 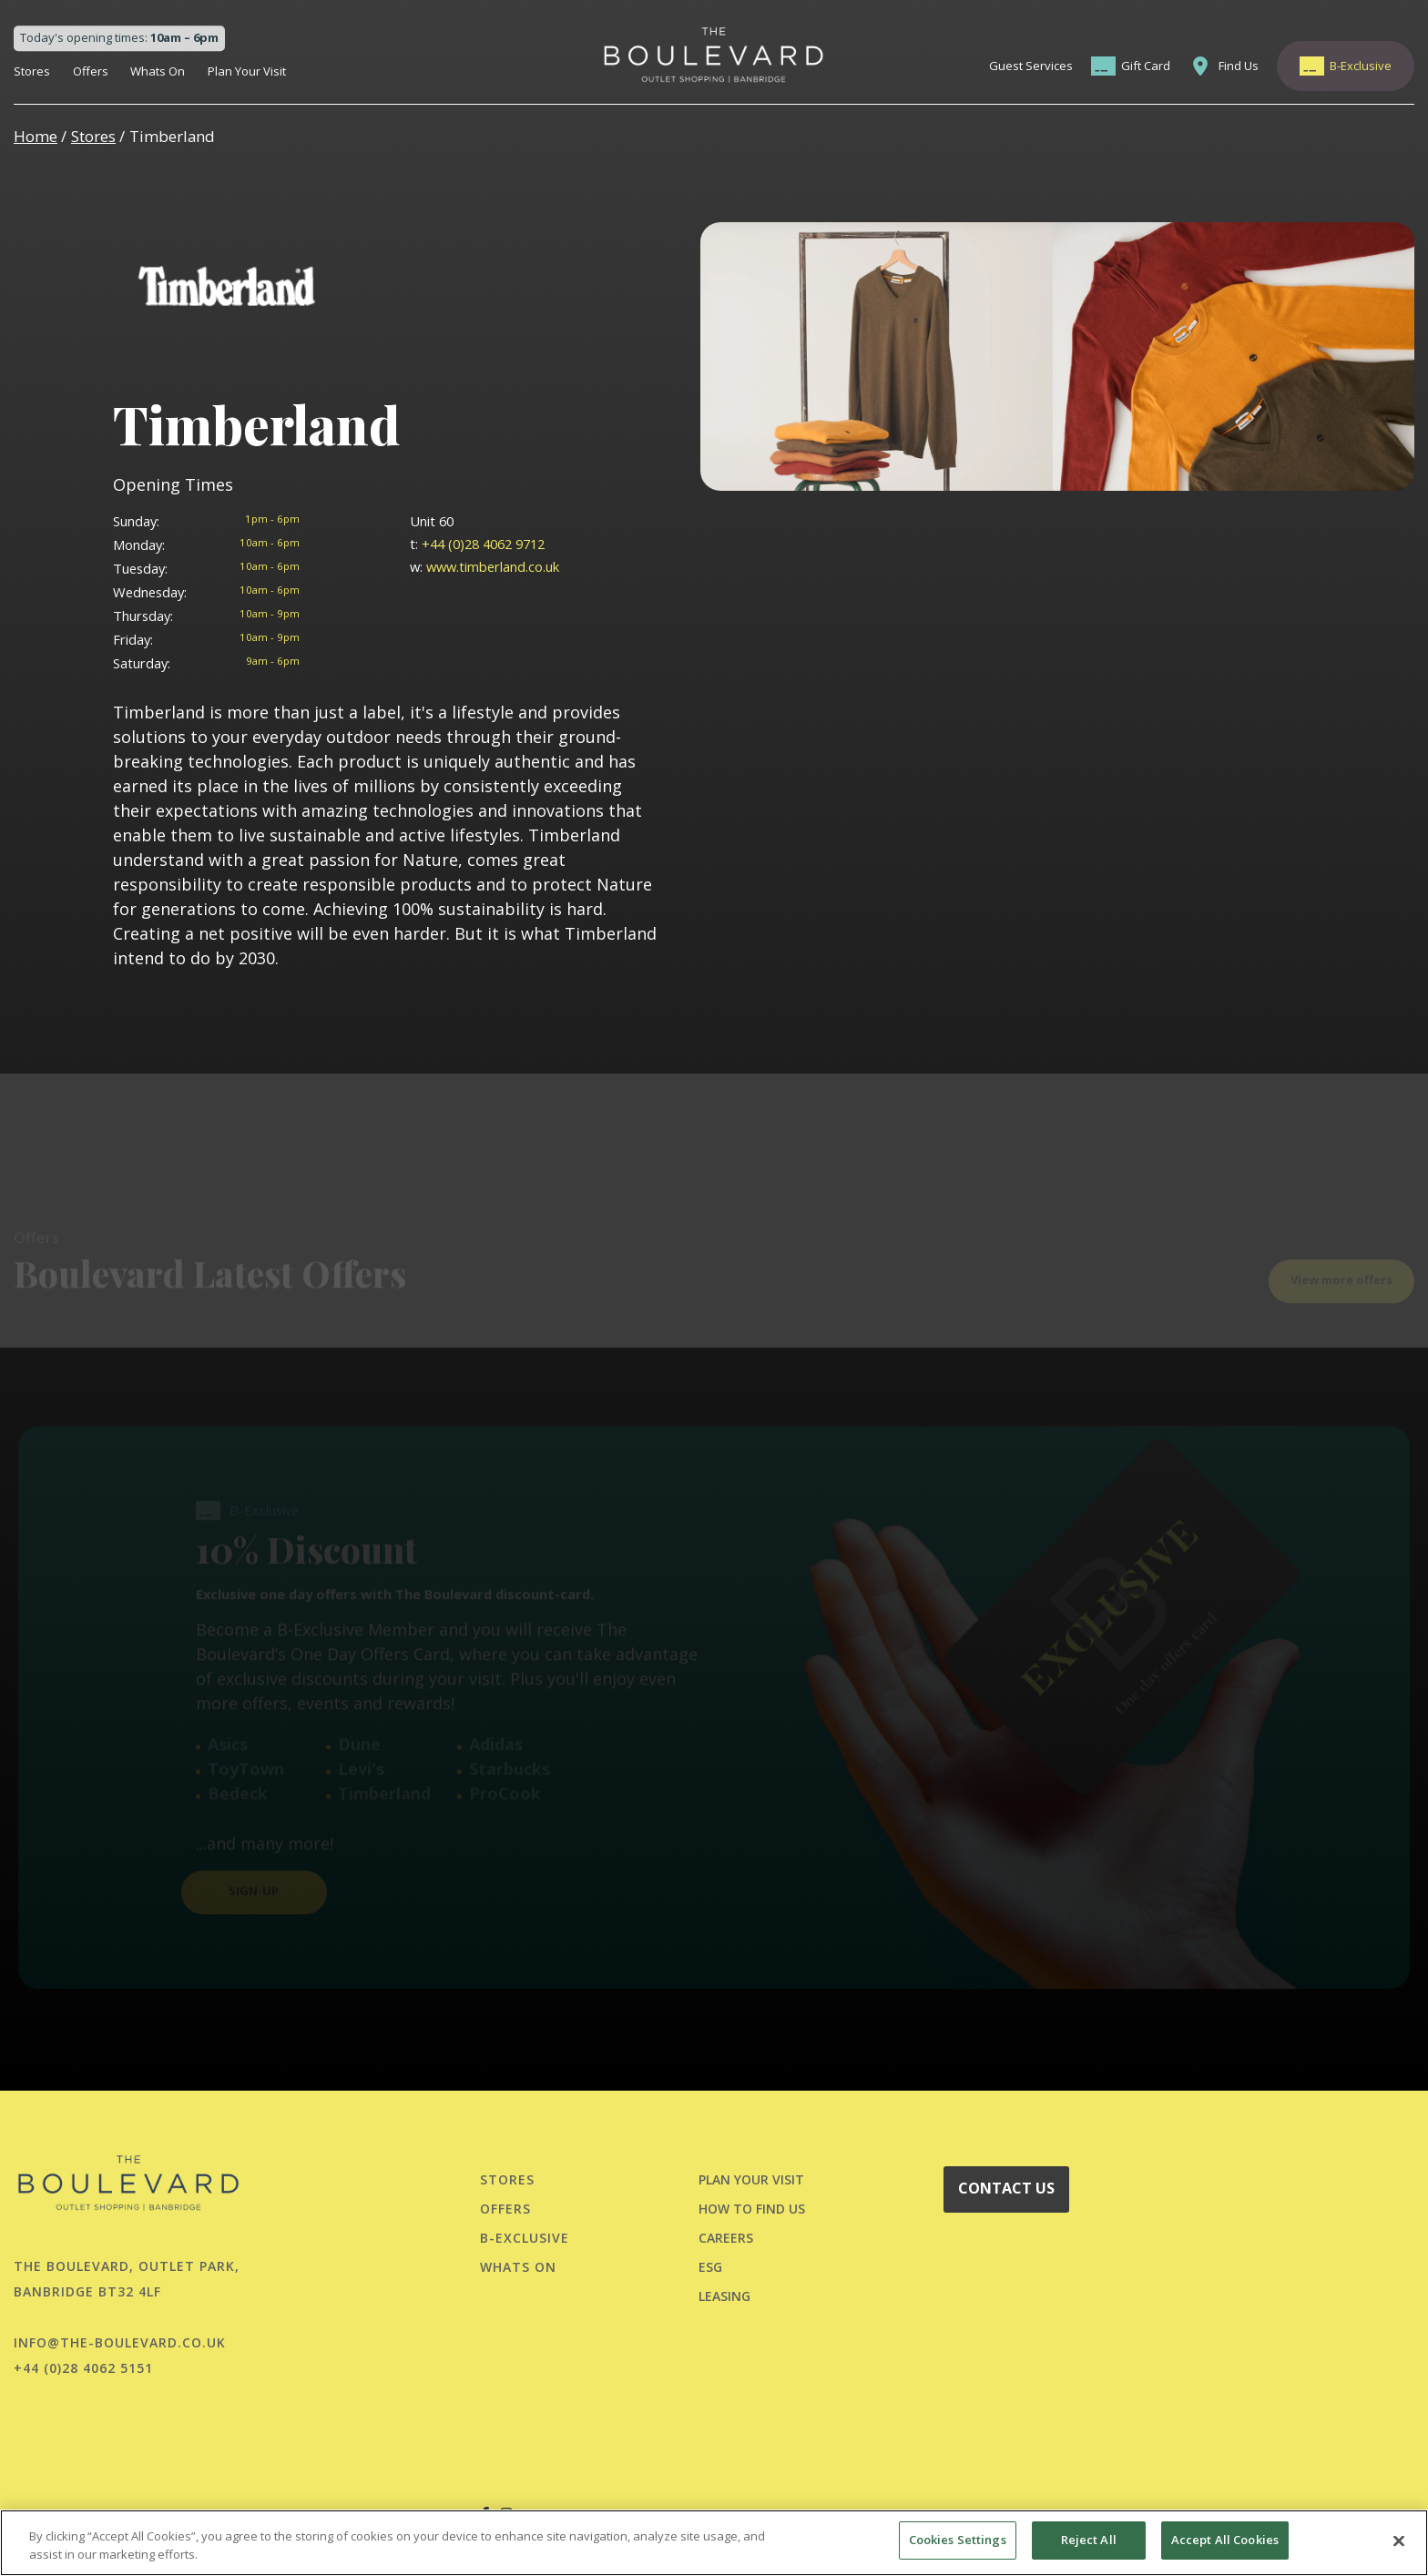 I want to click on [region], so click(x=714, y=2543).